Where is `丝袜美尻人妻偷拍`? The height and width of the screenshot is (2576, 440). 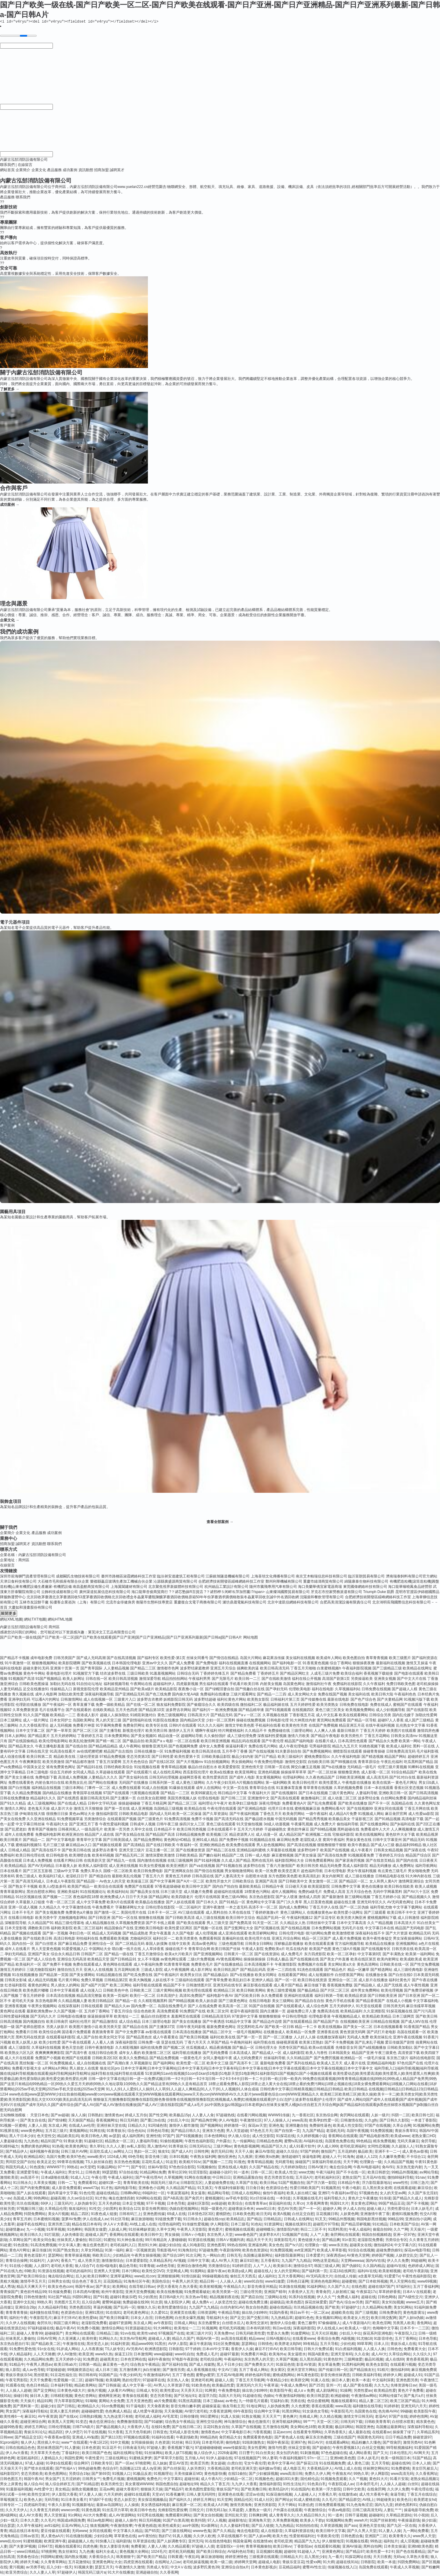 丝袜美尻人妻偷拍 is located at coordinates (71, 2241).